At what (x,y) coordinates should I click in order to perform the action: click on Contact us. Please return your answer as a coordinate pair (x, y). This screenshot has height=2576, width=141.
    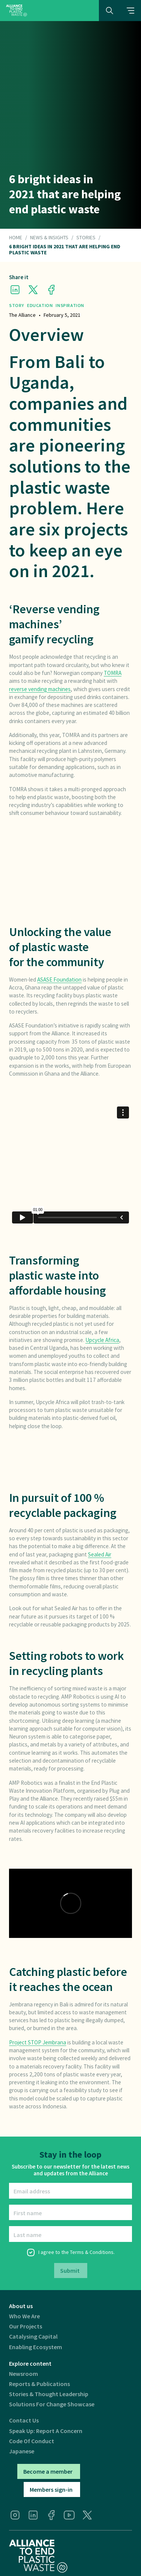
    Looking at the image, I should click on (24, 2420).